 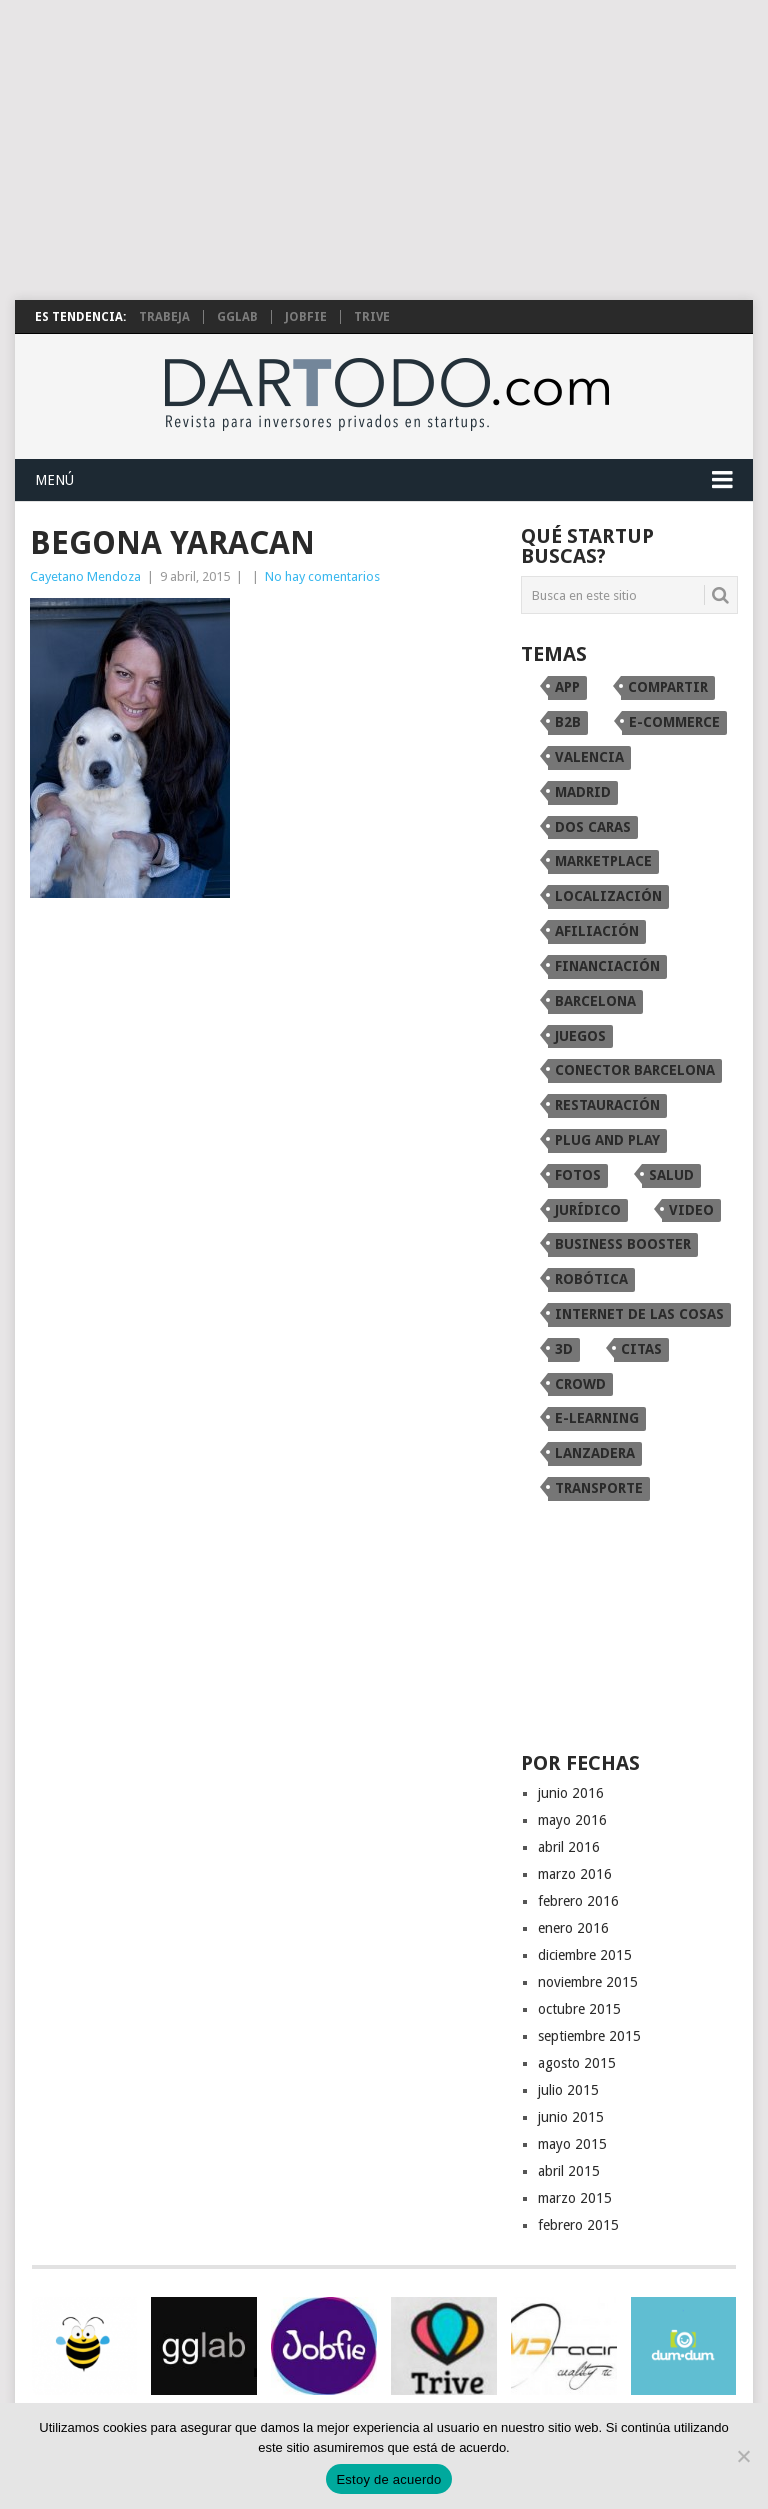 I want to click on mayo 2016, so click(x=572, y=1820).